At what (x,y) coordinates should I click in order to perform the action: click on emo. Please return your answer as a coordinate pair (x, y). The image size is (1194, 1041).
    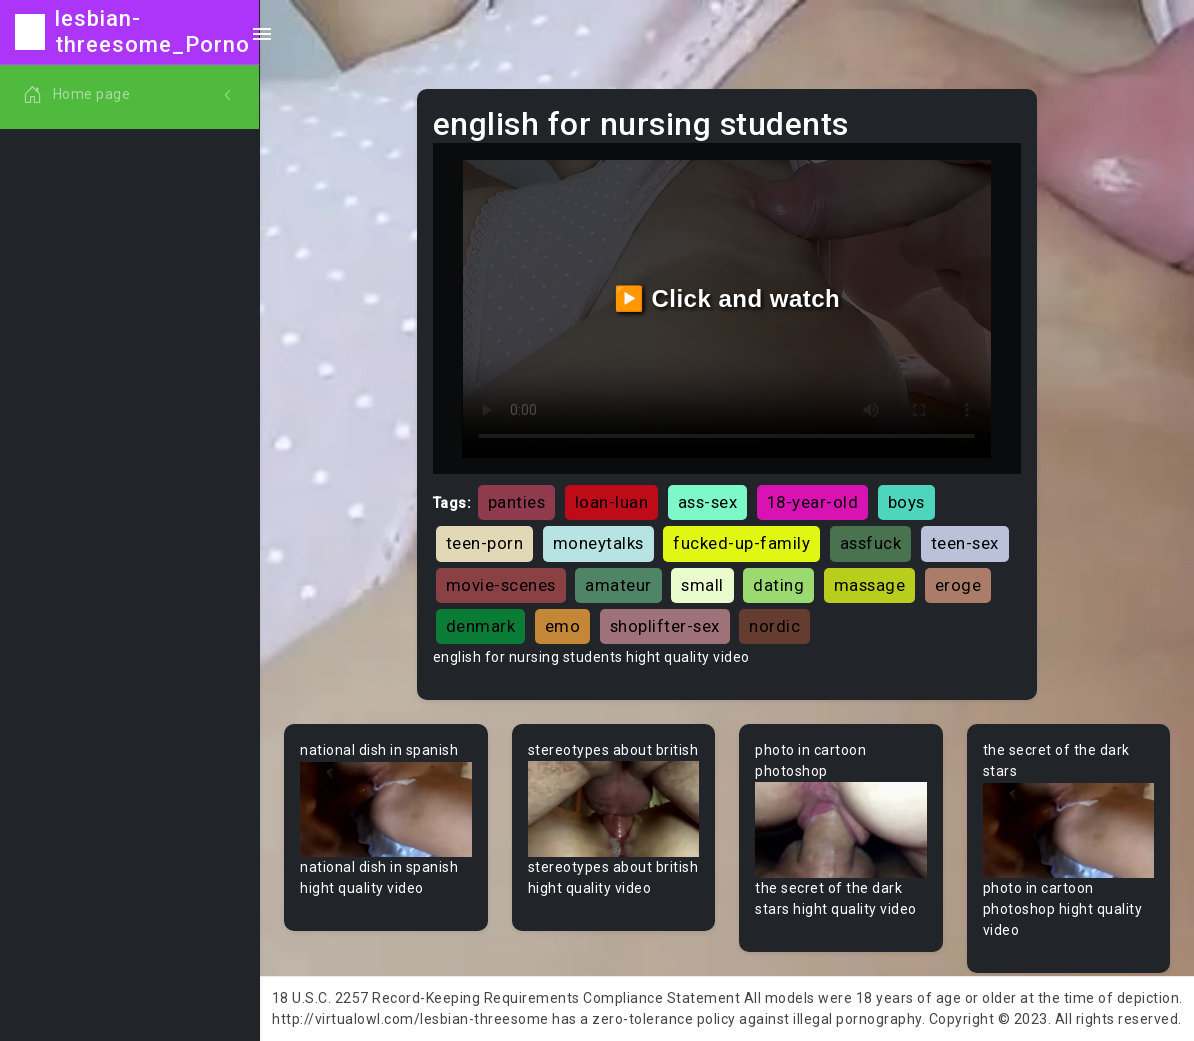
    Looking at the image, I should click on (563, 626).